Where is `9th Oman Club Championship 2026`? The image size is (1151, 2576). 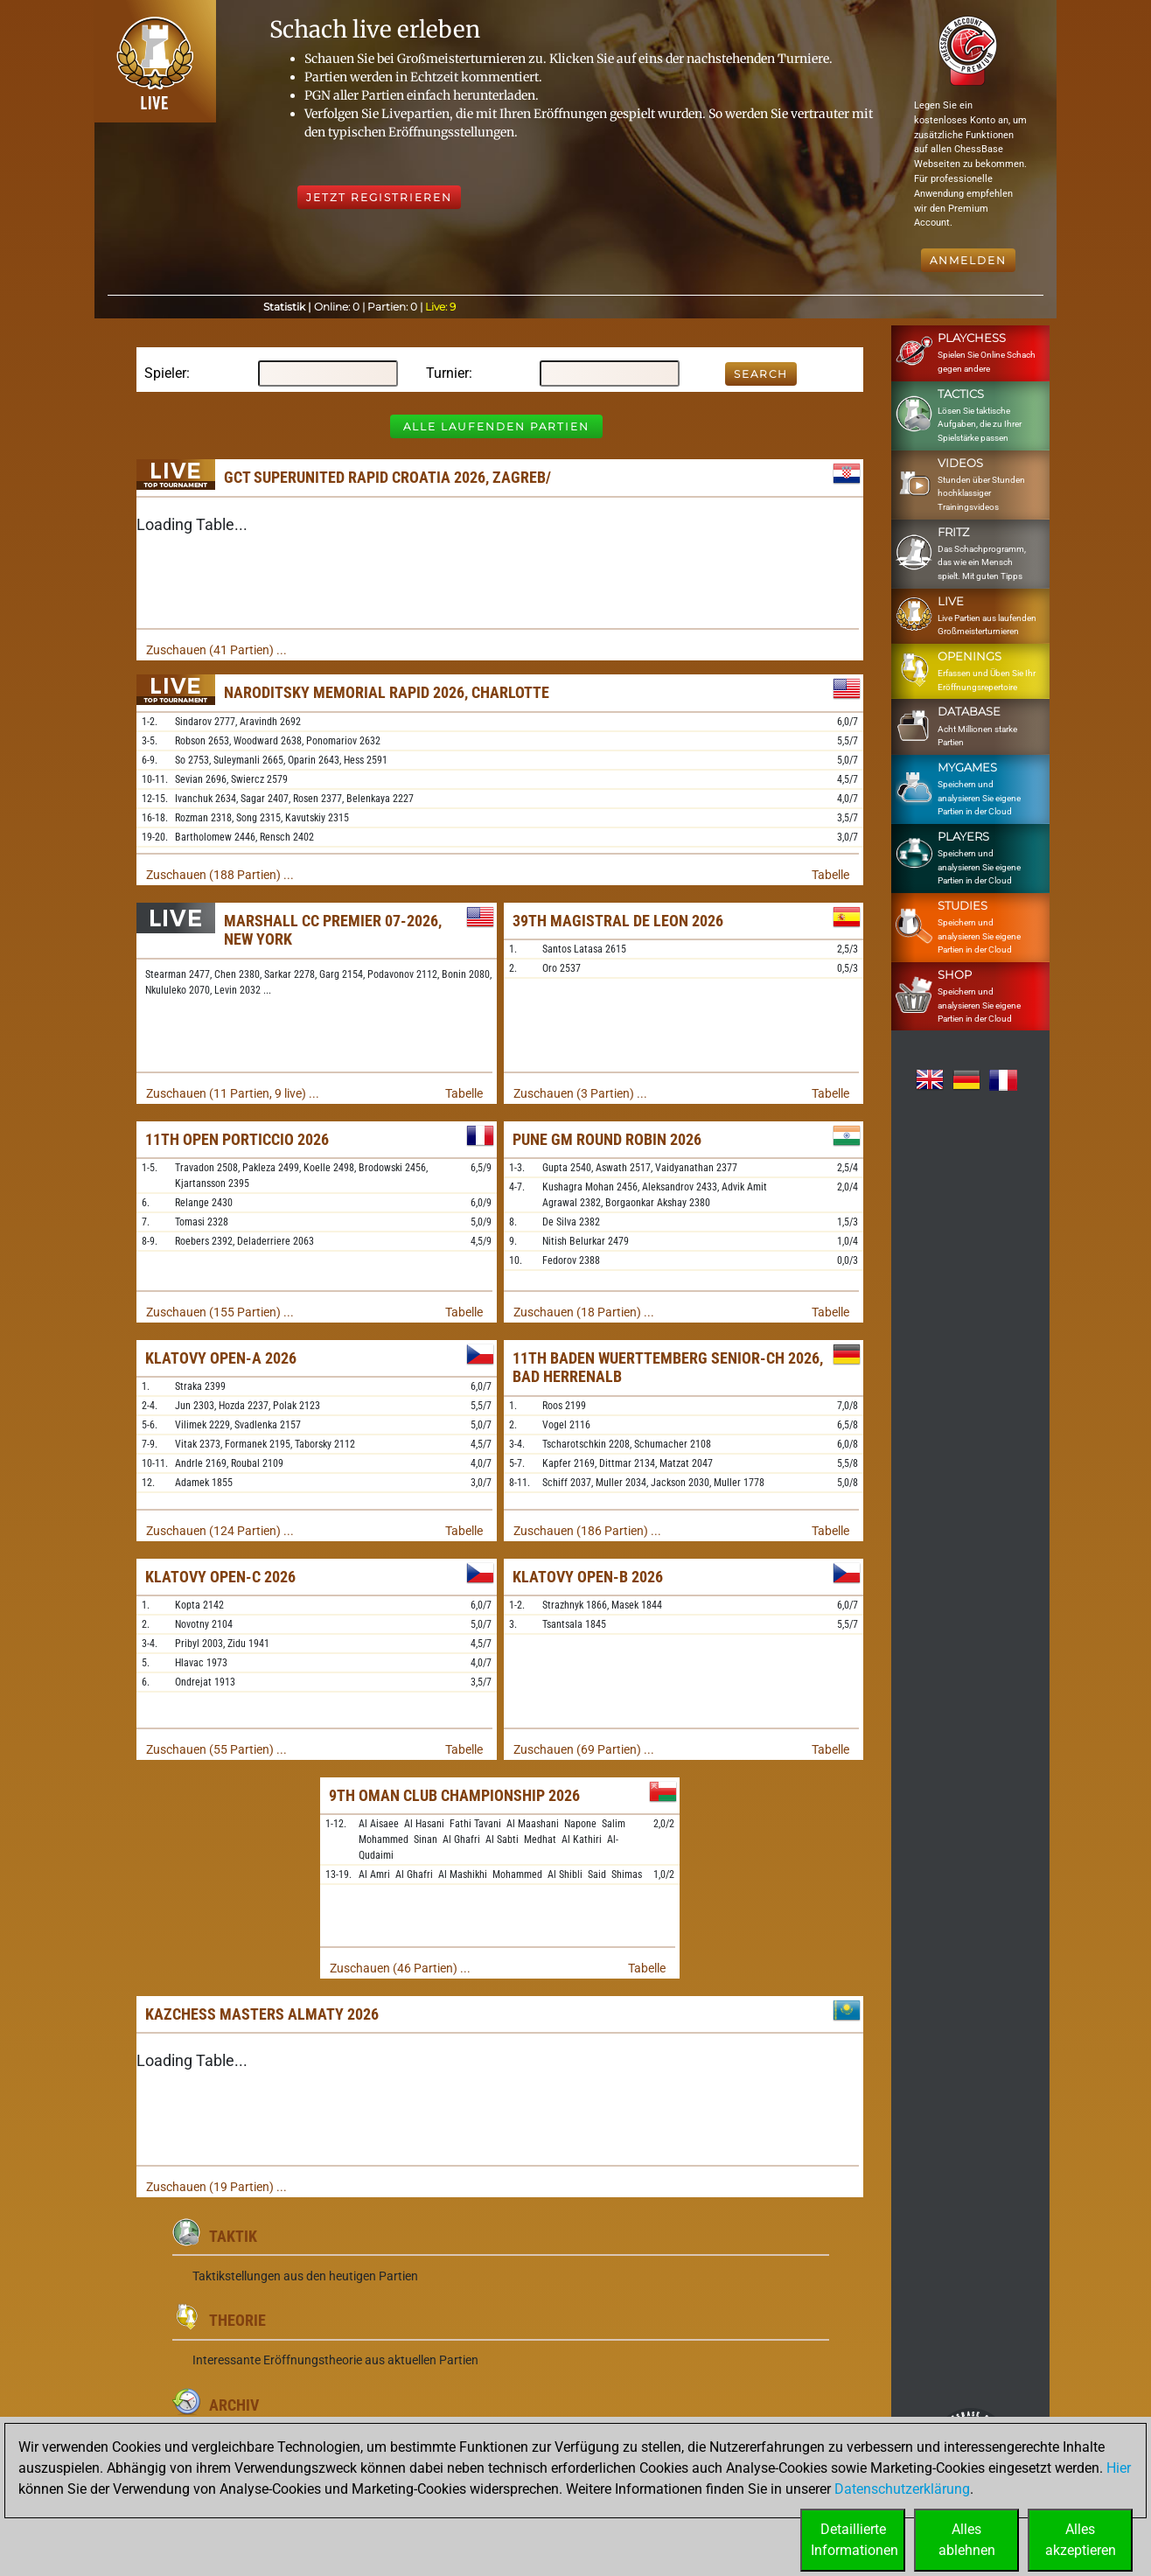 9th Oman Club Championship 2026 is located at coordinates (454, 1795).